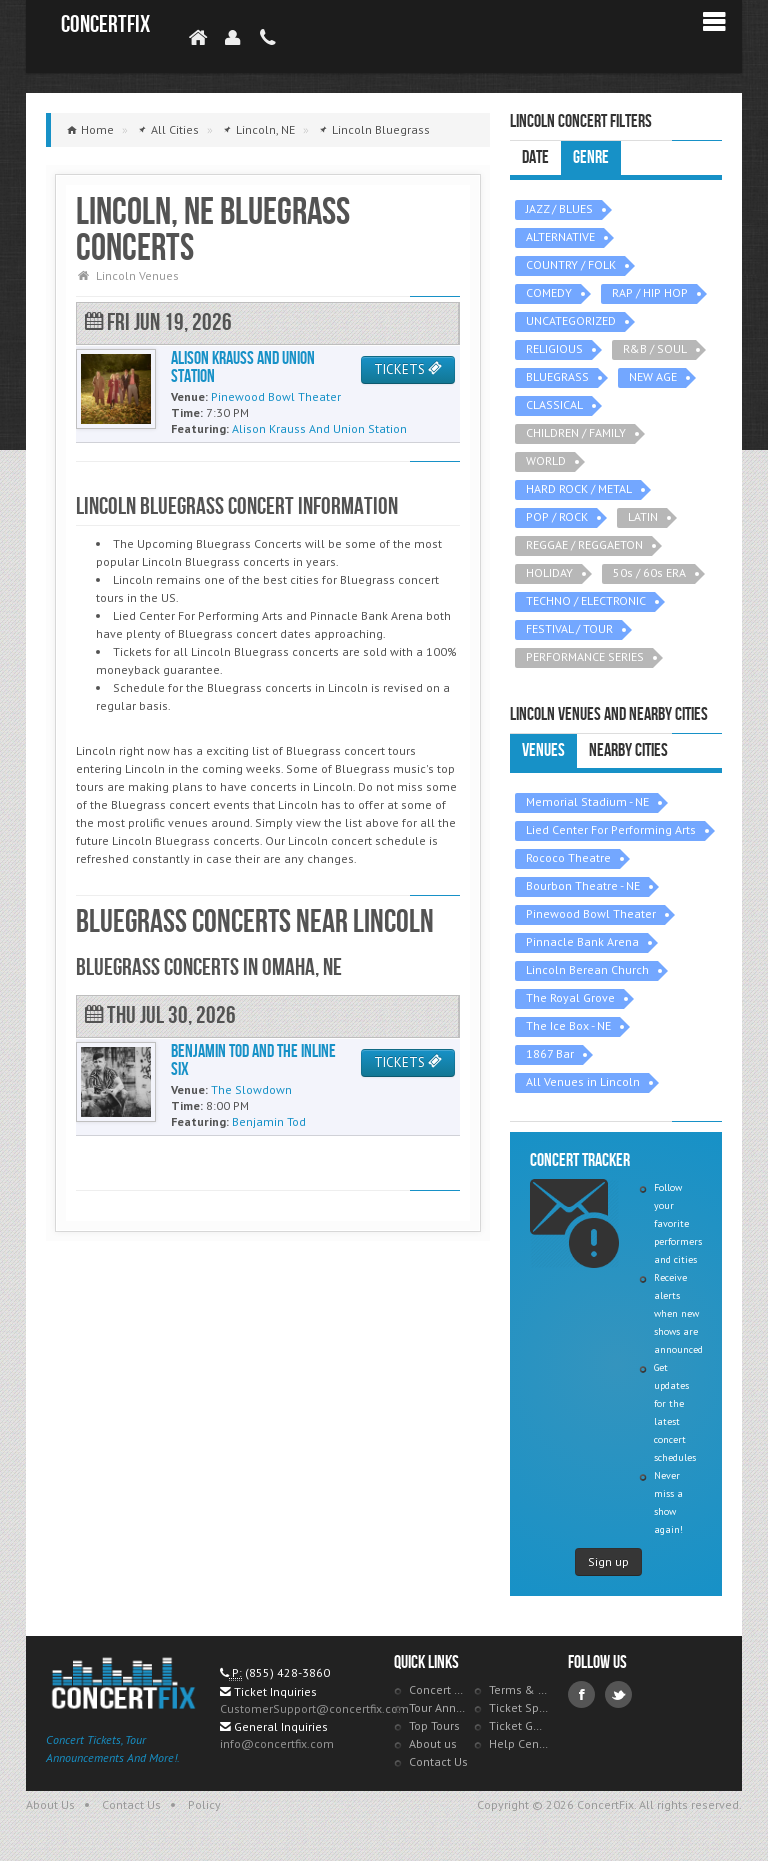  I want to click on (855) 428-3860, so click(287, 1672).